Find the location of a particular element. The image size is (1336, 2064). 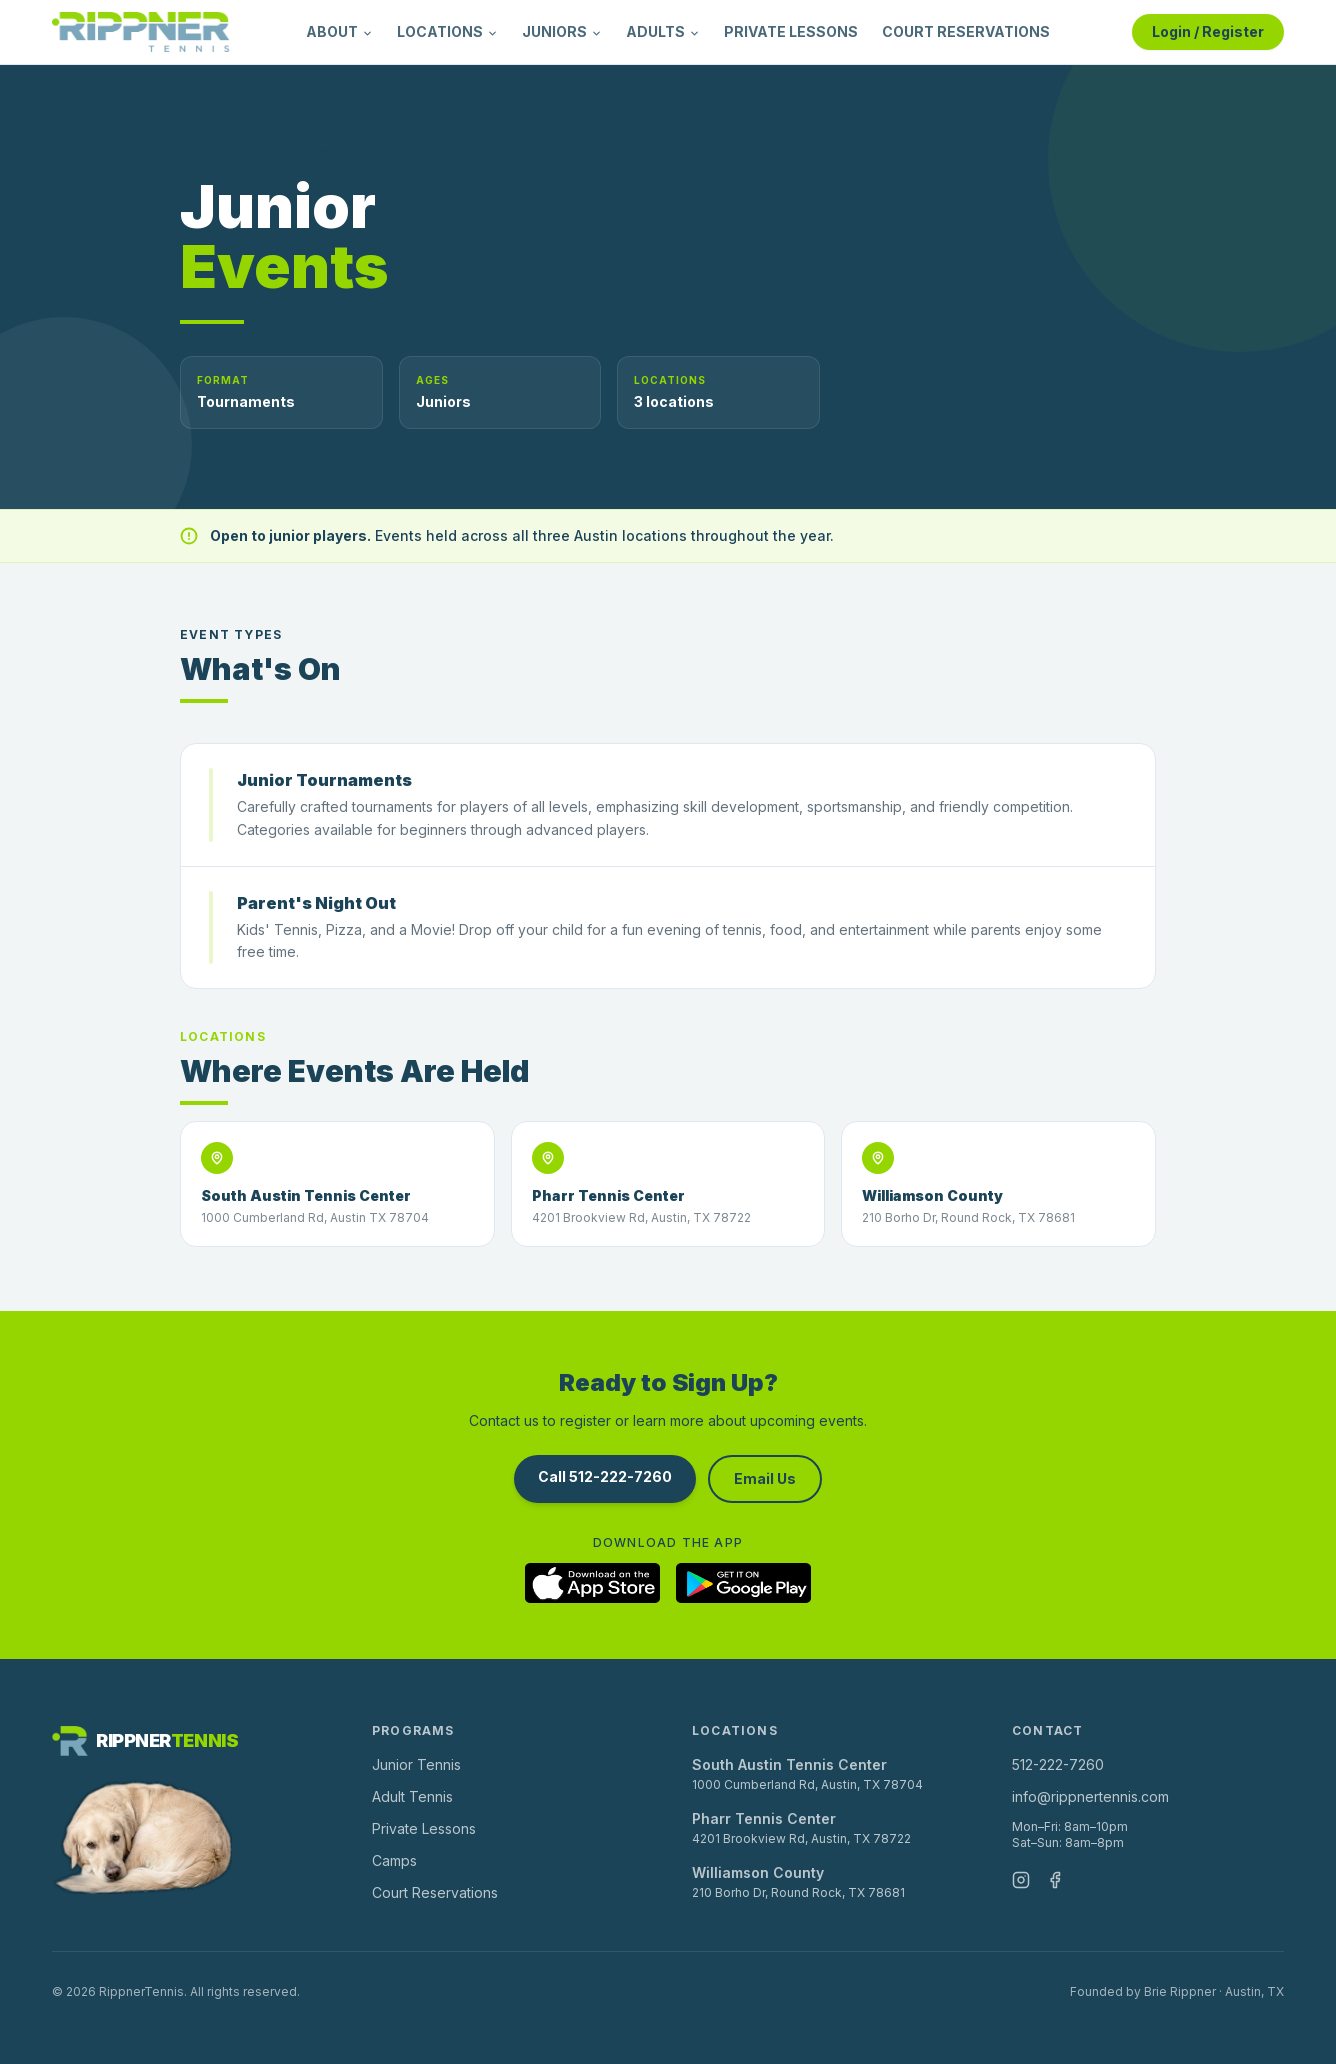

[Facebook] is located at coordinates (1055, 1880).